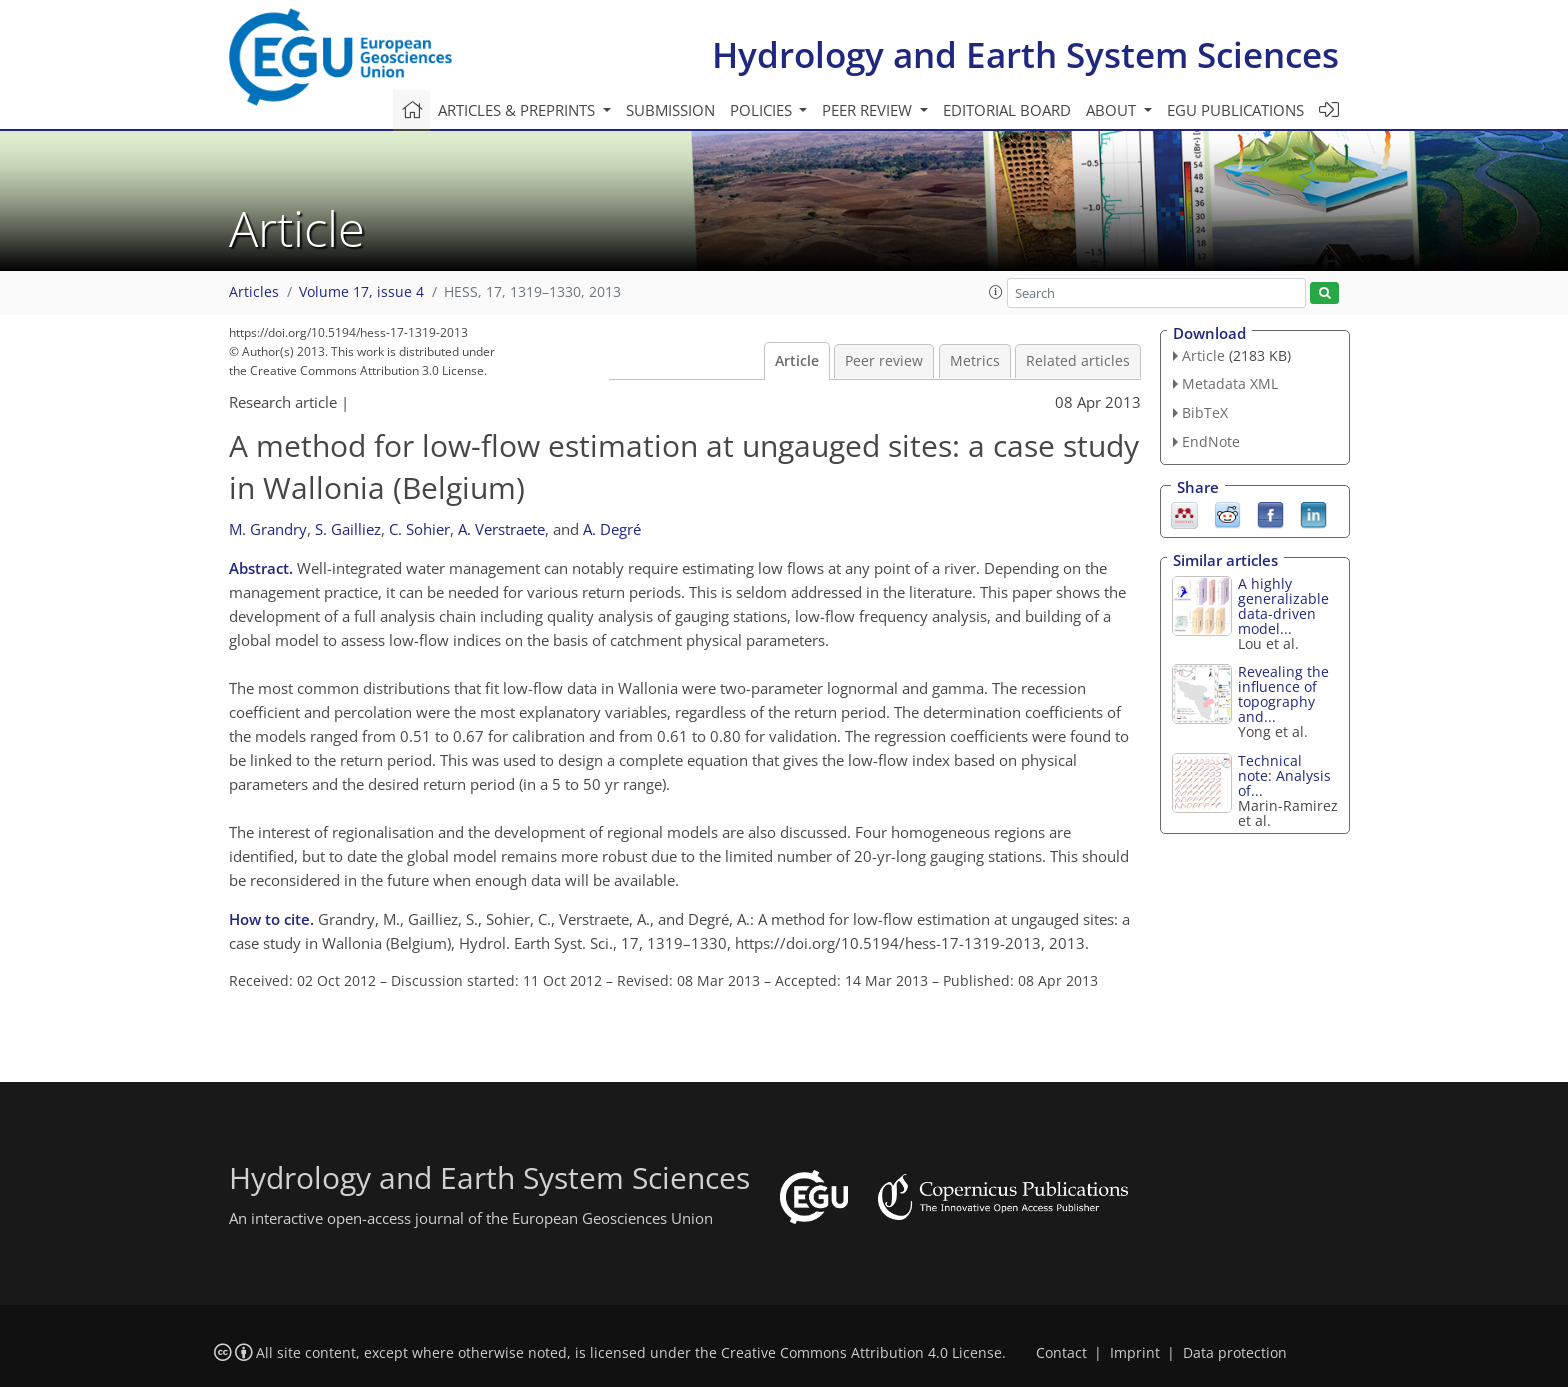 The width and height of the screenshot is (1568, 1387). What do you see at coordinates (1205, 412) in the screenshot?
I see `BibTeX` at bounding box center [1205, 412].